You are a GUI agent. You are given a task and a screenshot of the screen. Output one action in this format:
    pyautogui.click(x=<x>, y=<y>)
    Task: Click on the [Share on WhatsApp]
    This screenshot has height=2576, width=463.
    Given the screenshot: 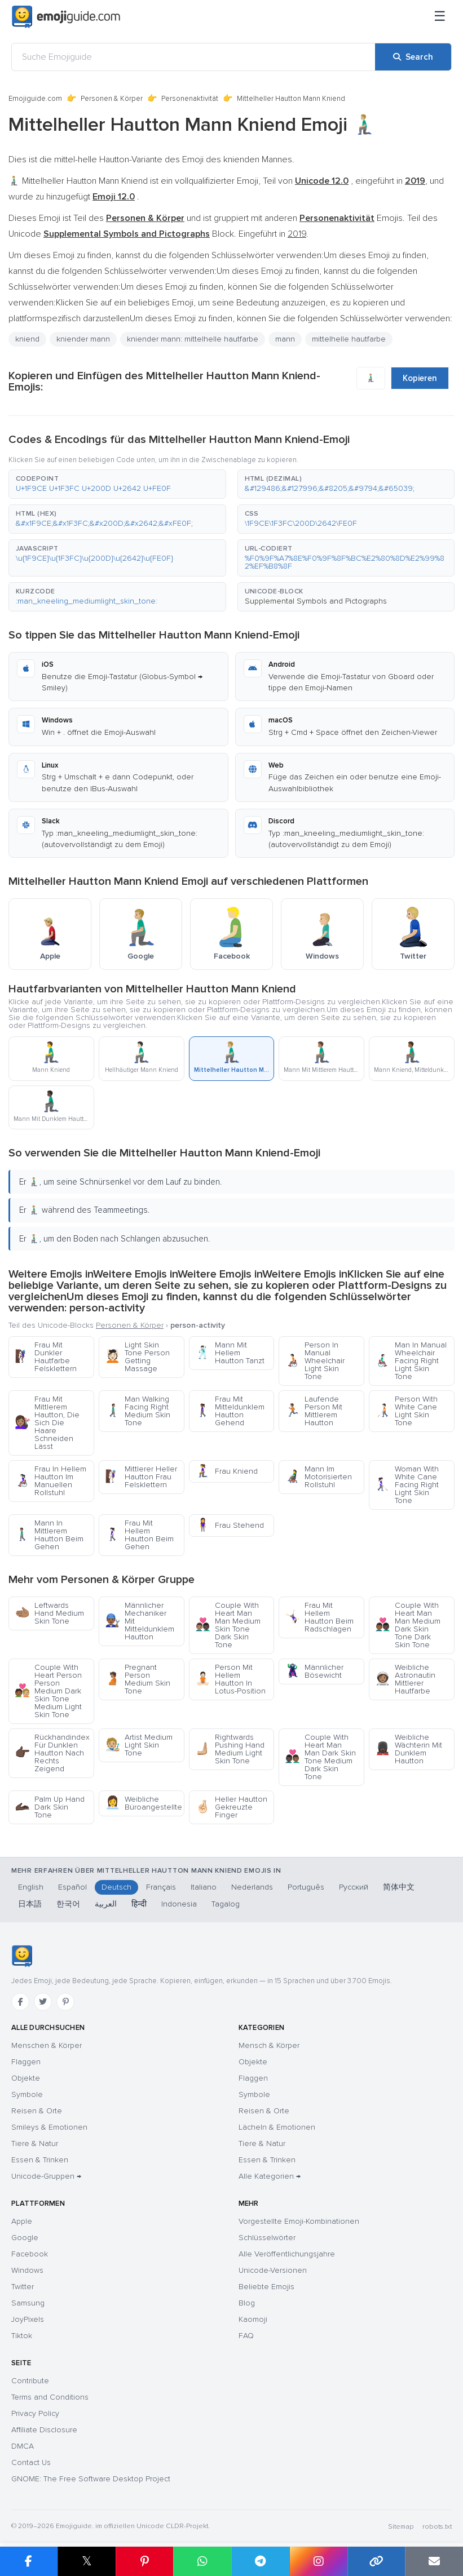 What is the action you would take?
    pyautogui.click(x=202, y=2561)
    